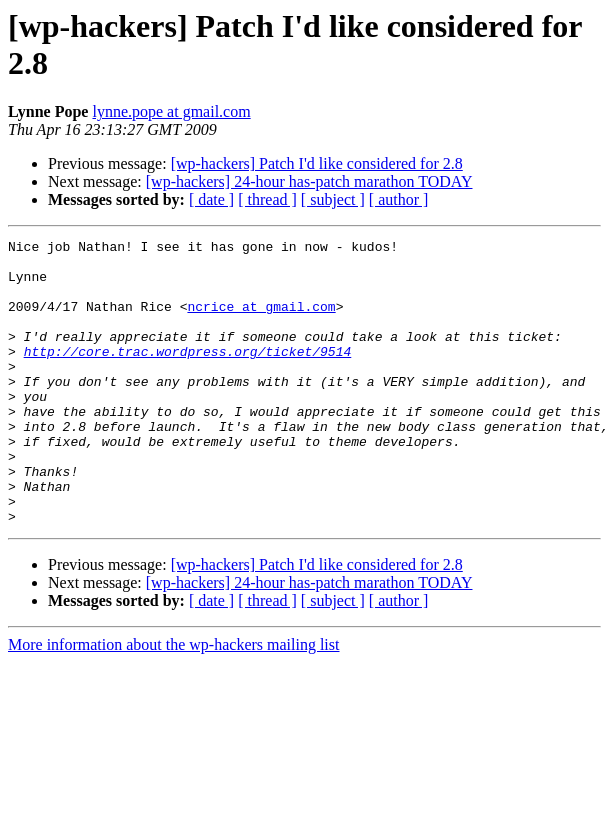 This screenshot has width=609, height=827. I want to click on [ author ], so click(399, 199).